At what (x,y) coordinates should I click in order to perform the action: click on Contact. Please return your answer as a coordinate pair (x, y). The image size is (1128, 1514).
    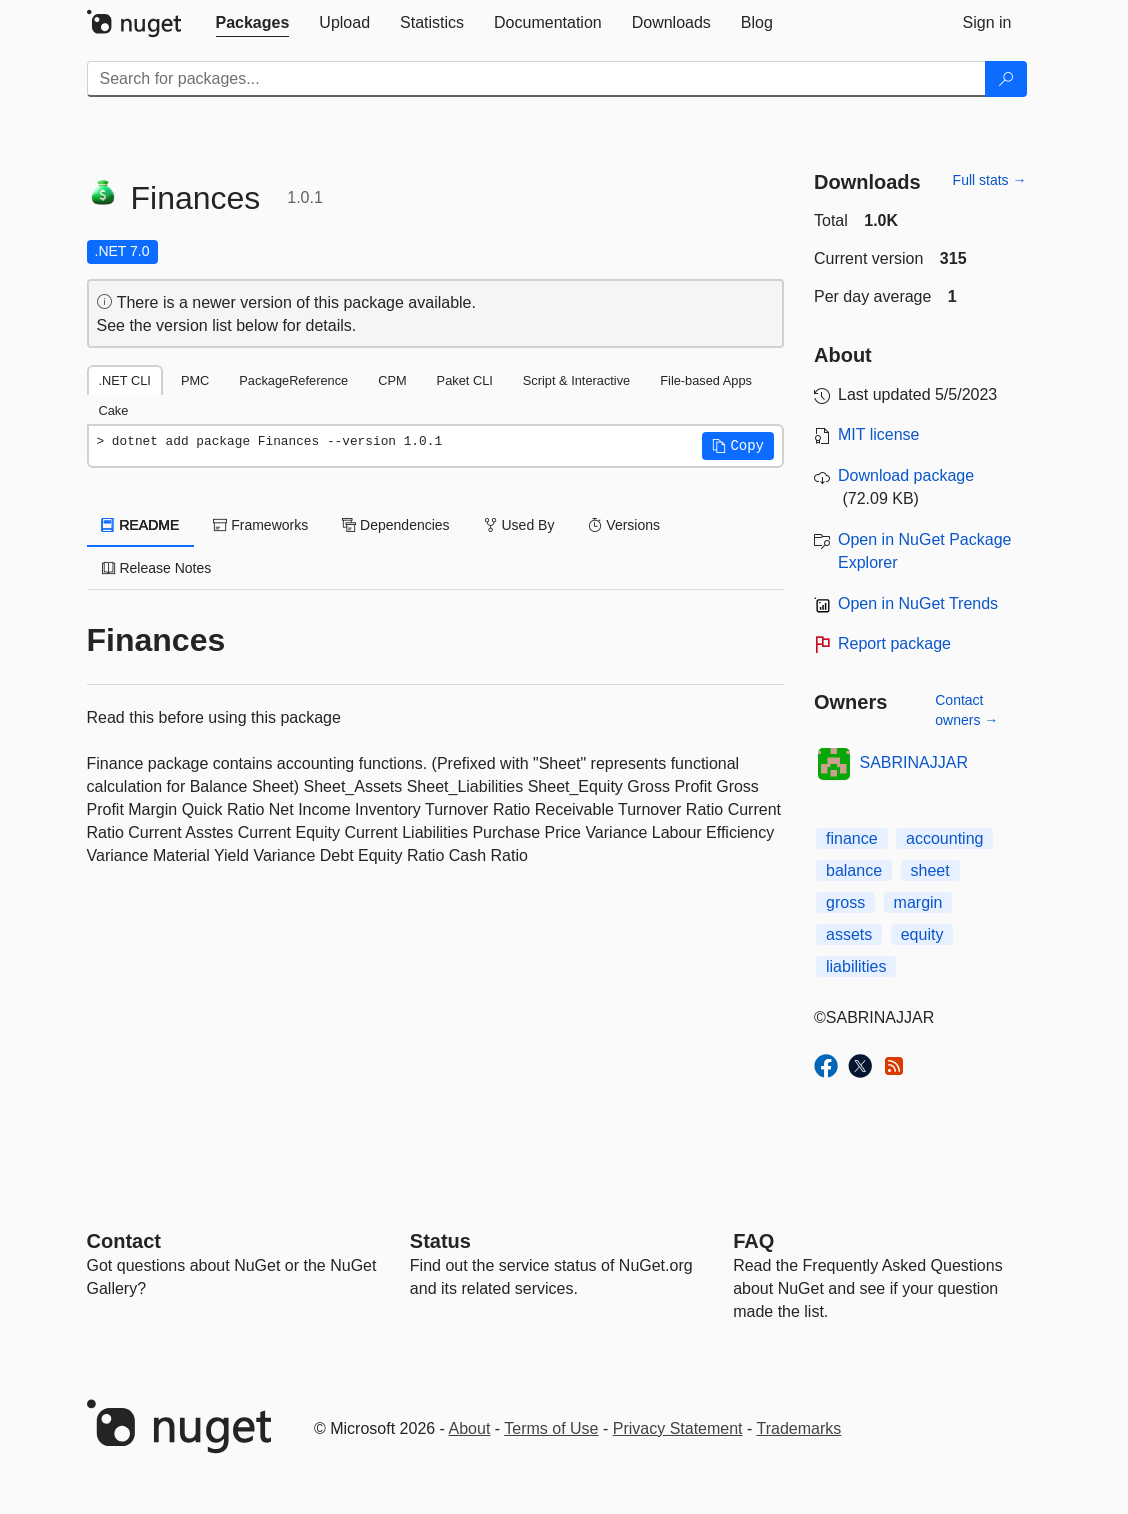
    Looking at the image, I should click on (124, 1241).